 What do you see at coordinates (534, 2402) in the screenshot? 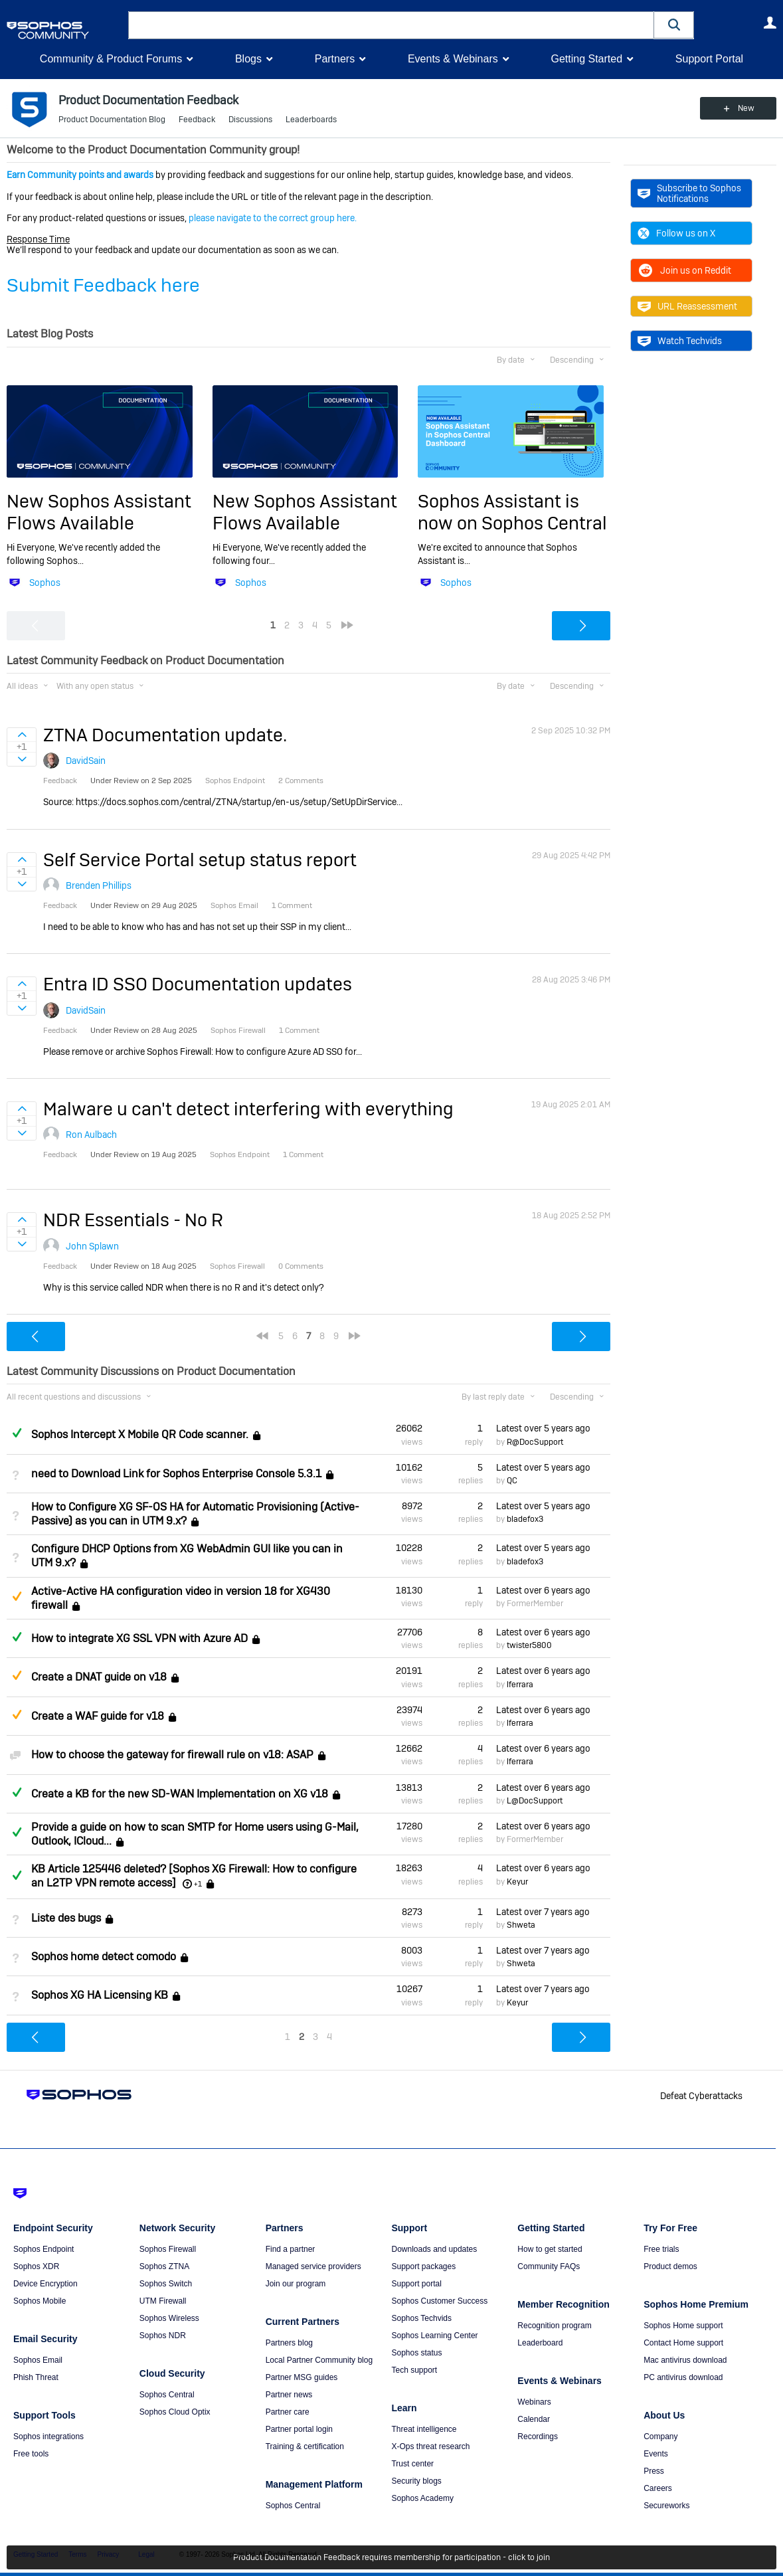
I see `Webinars` at bounding box center [534, 2402].